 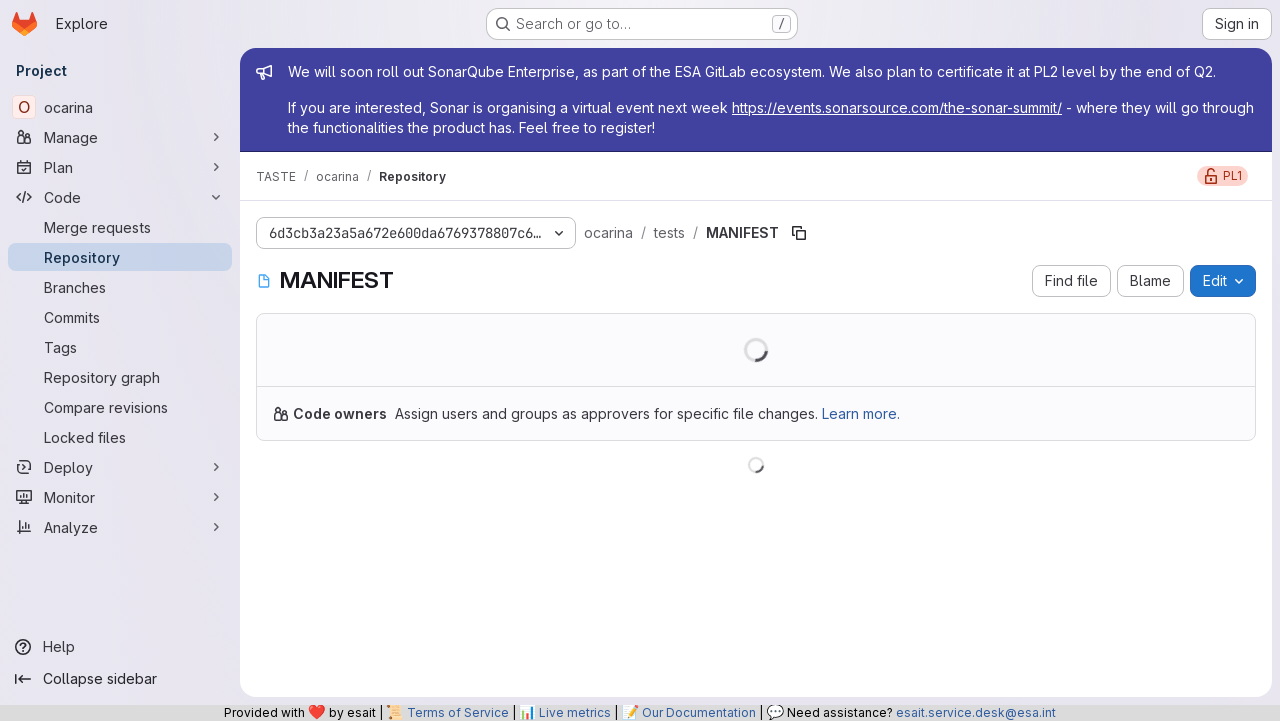 I want to click on [ocarina], so click(x=120, y=107).